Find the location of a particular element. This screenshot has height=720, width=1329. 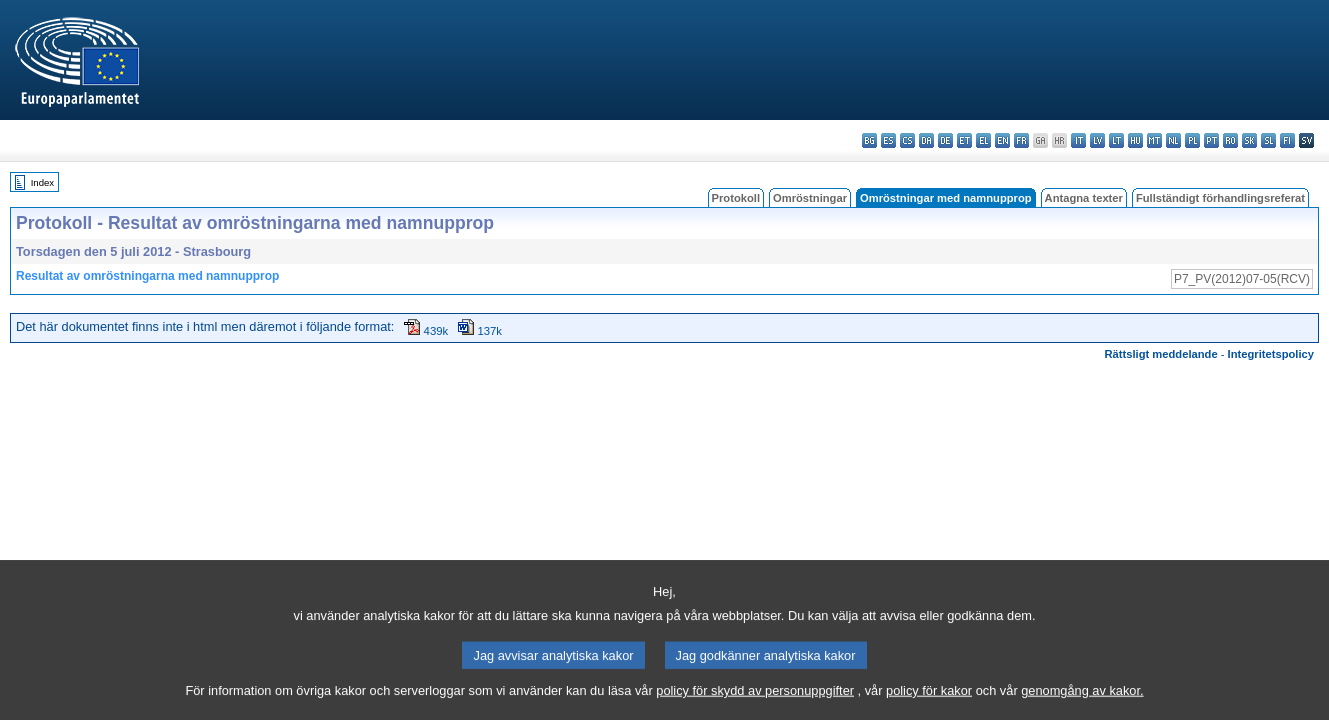

policy för kakor is located at coordinates (929, 707).